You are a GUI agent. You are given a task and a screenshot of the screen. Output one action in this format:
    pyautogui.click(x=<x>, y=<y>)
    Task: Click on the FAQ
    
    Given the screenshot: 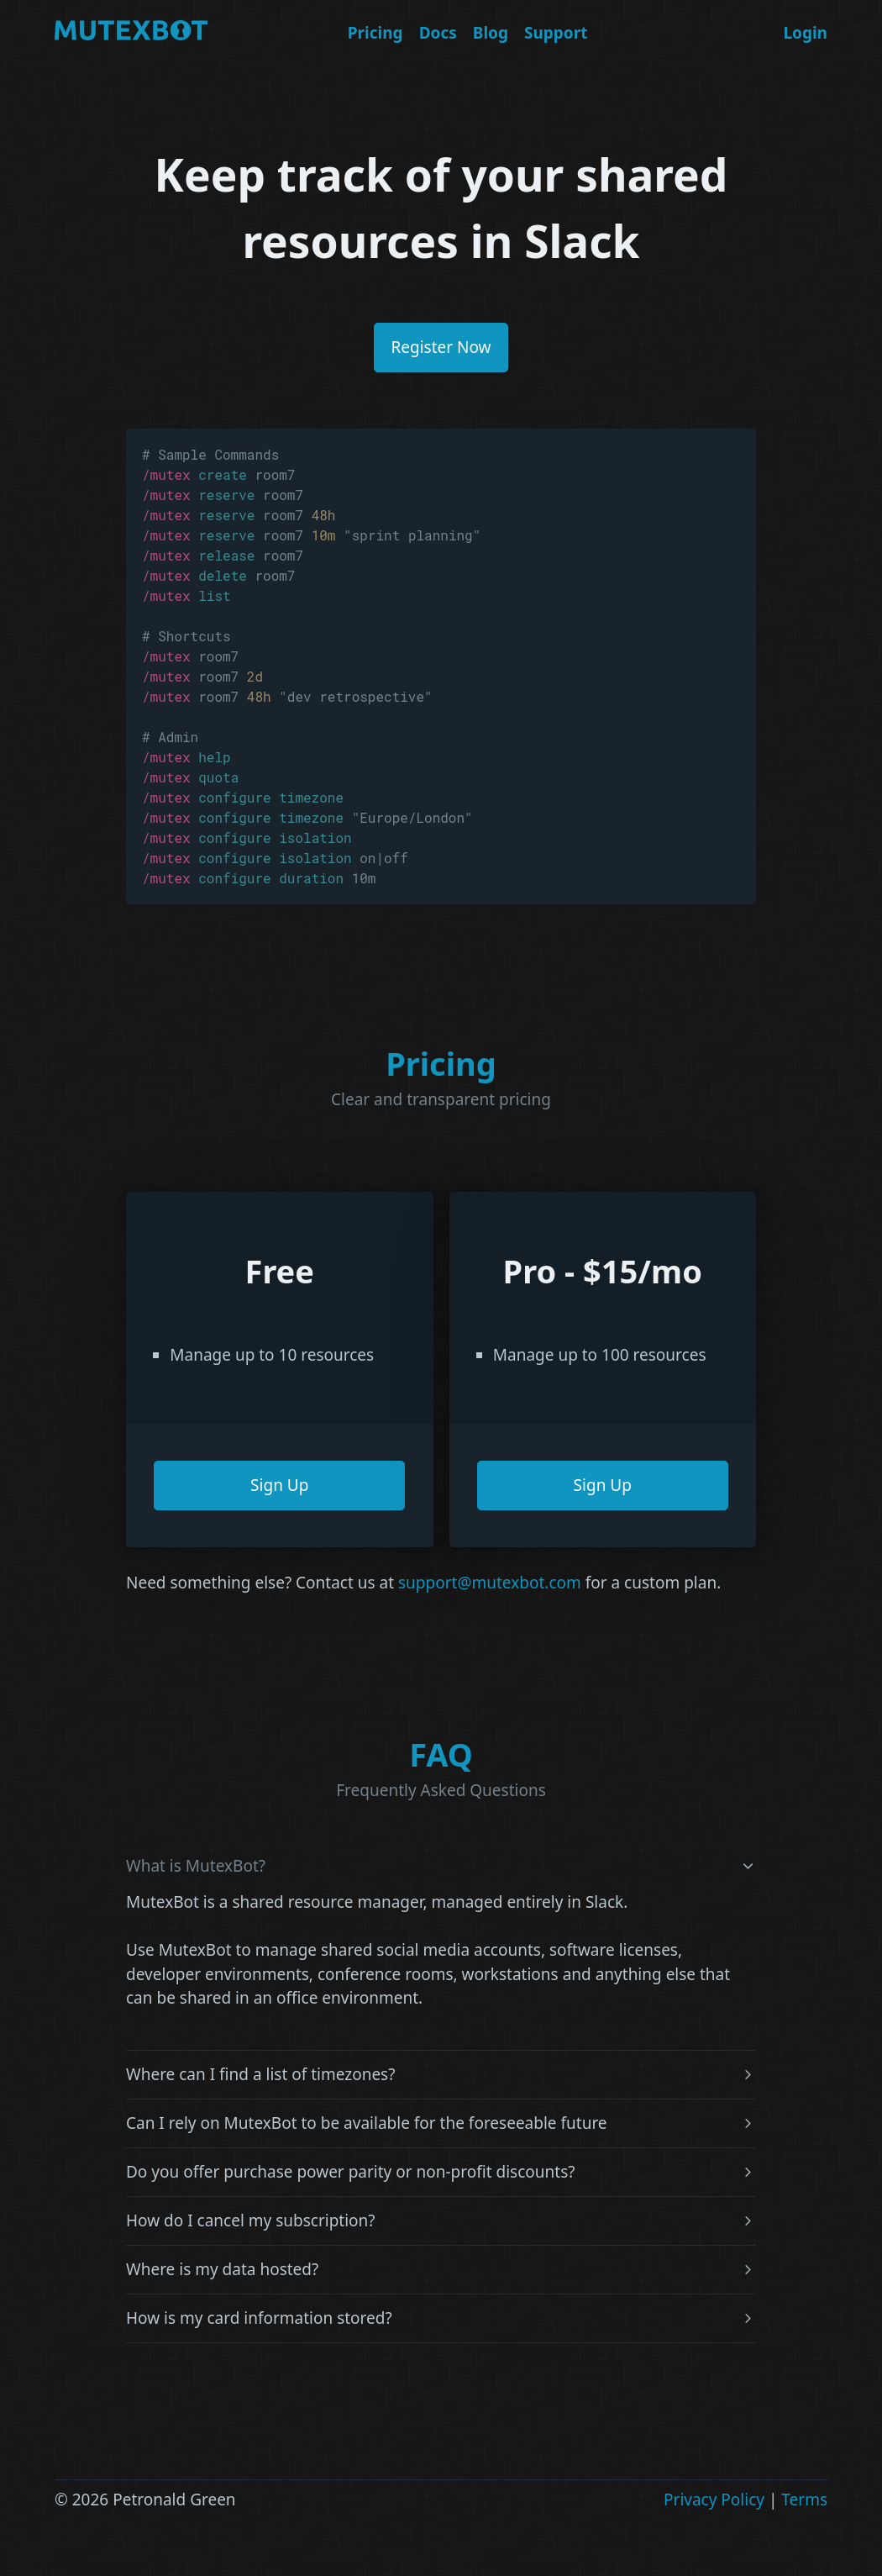 What is the action you would take?
    pyautogui.click(x=441, y=1754)
    